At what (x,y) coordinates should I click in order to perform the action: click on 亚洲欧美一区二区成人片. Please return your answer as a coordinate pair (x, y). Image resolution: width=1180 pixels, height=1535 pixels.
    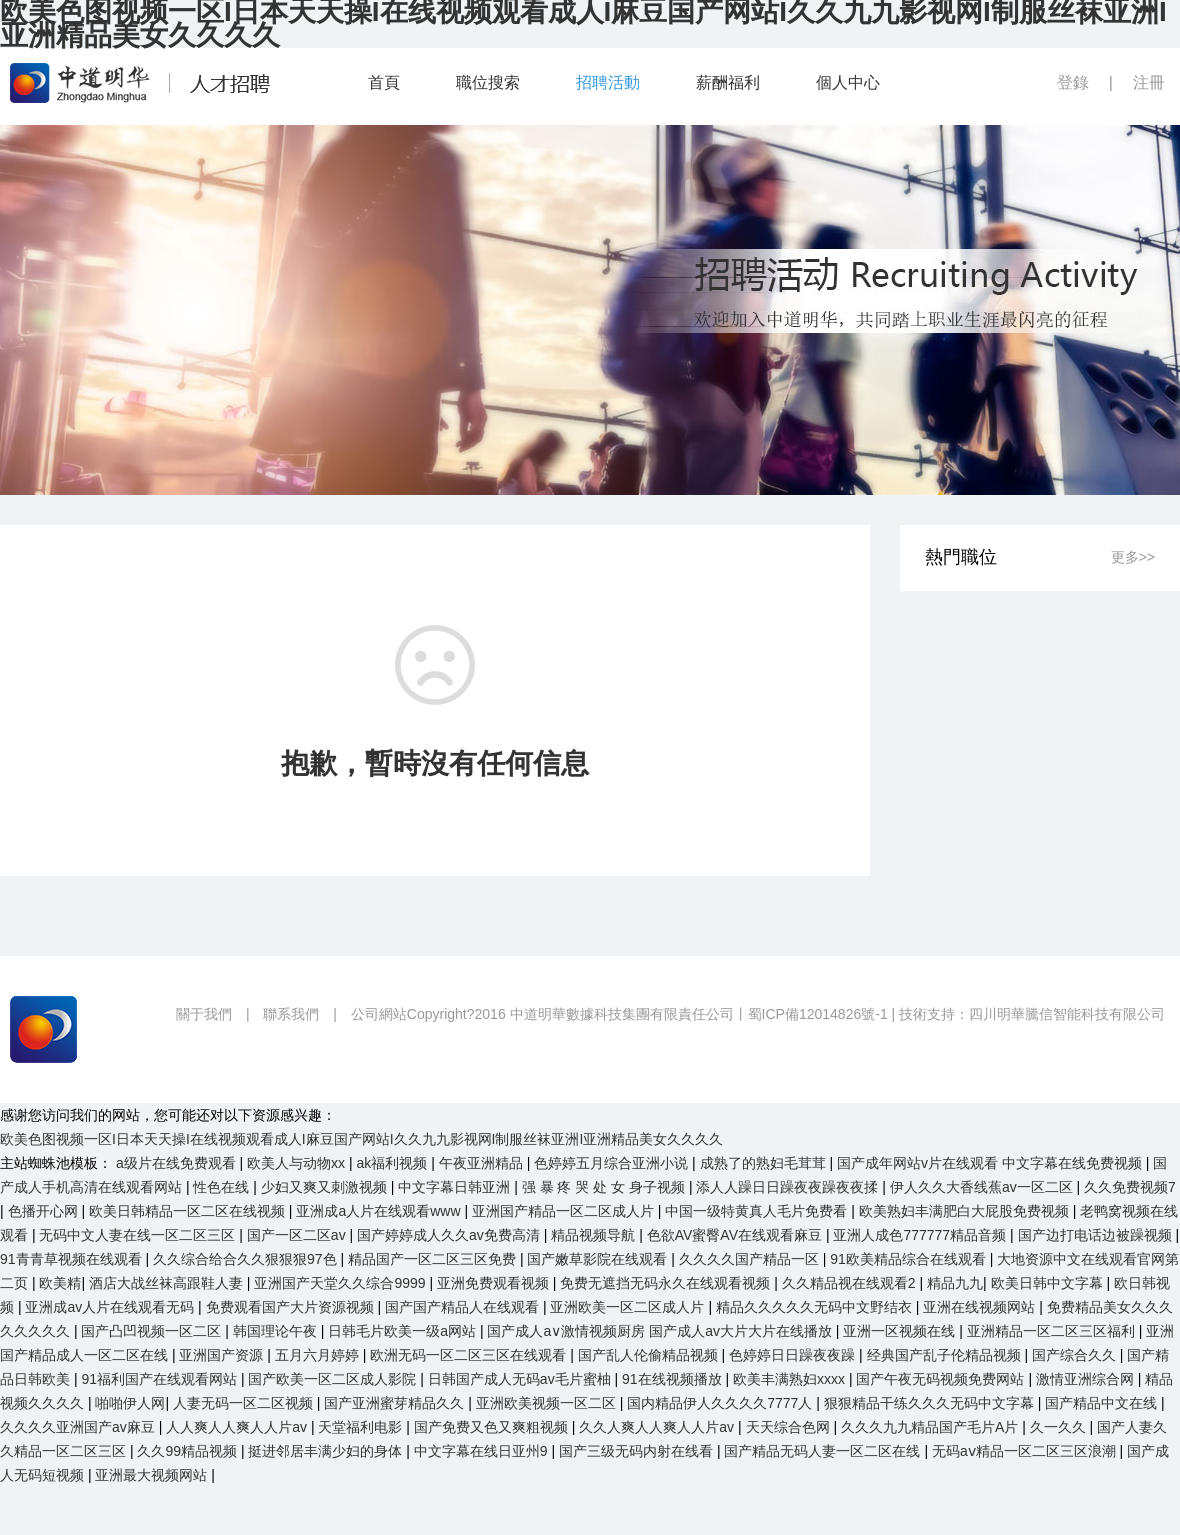
    Looking at the image, I should click on (629, 1307).